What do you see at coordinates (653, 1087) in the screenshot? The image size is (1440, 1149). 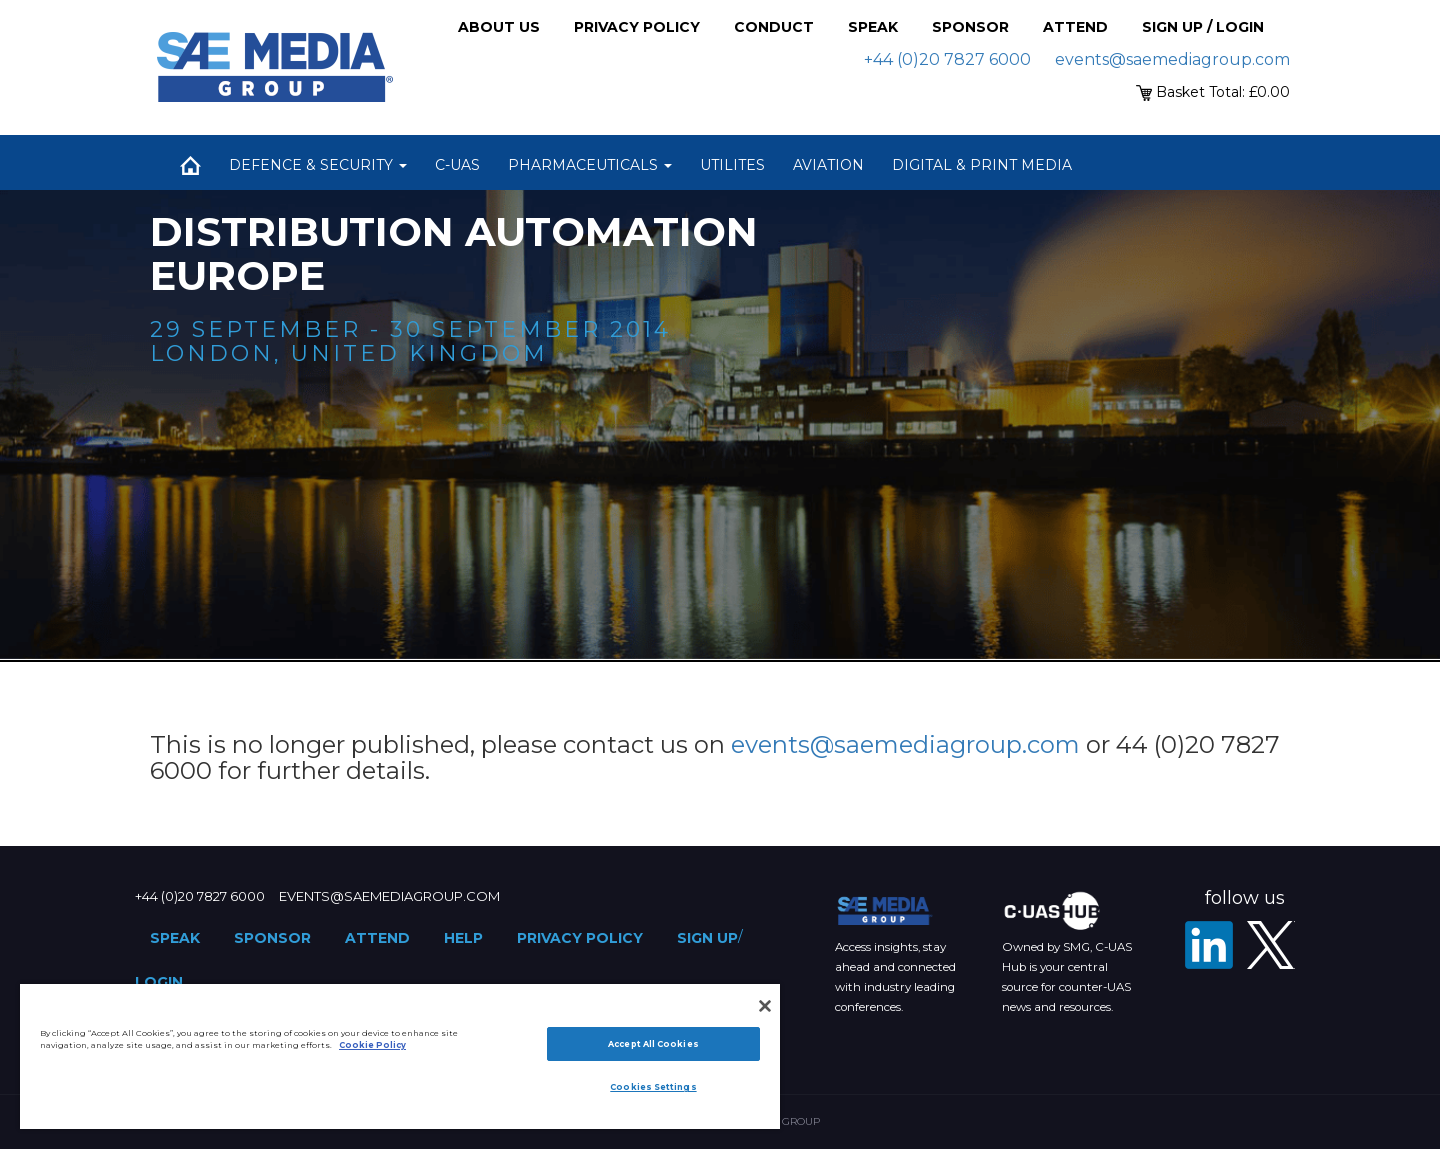 I see `Cookies Settings` at bounding box center [653, 1087].